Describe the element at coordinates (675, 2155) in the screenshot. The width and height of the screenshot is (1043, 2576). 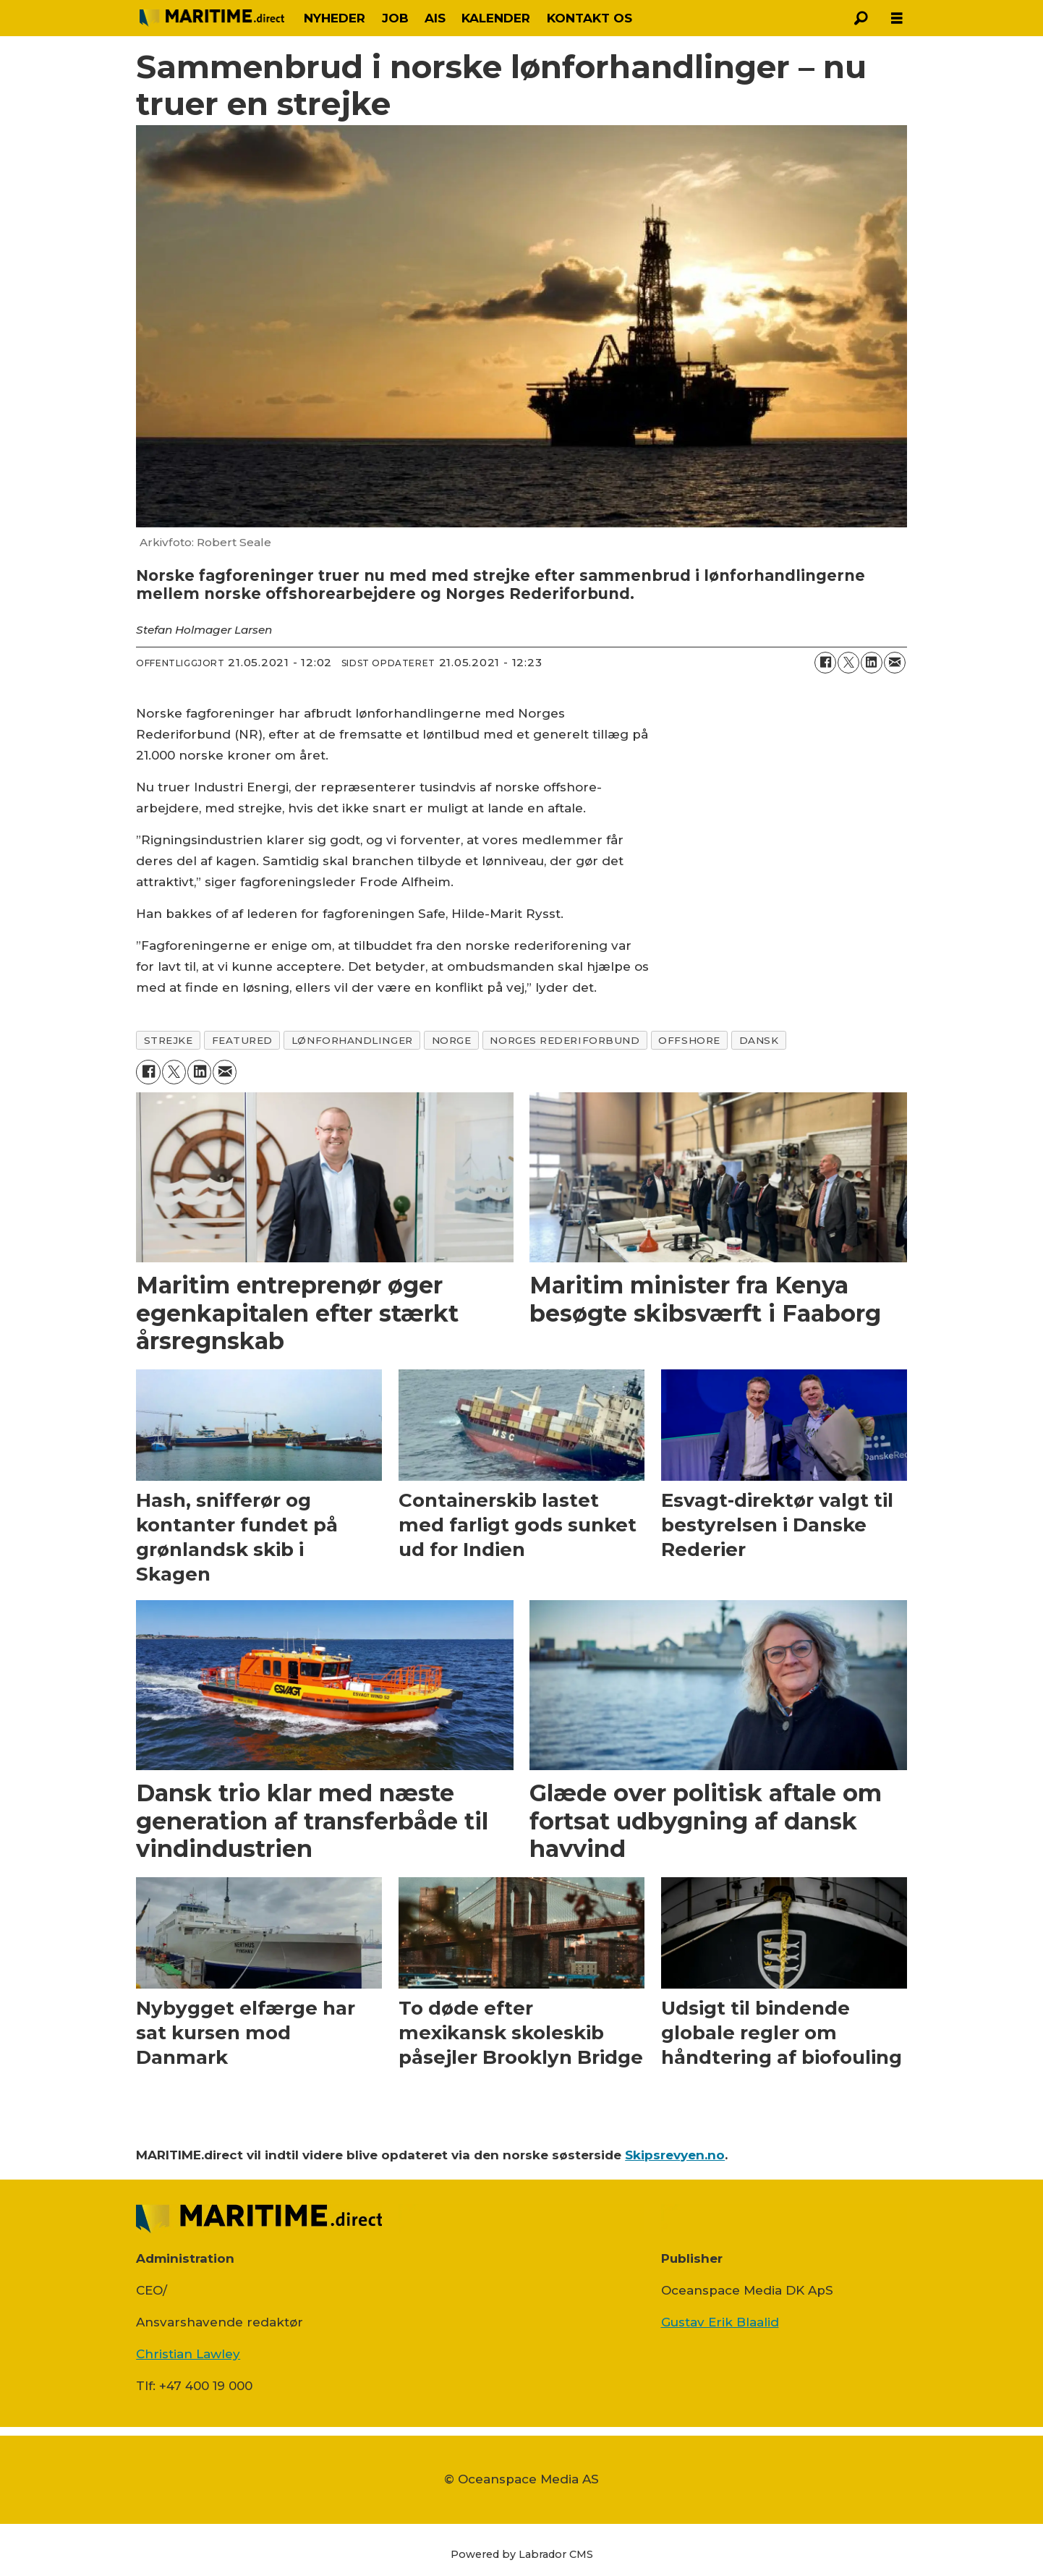
I see `Skipsrevyen.no` at that location.